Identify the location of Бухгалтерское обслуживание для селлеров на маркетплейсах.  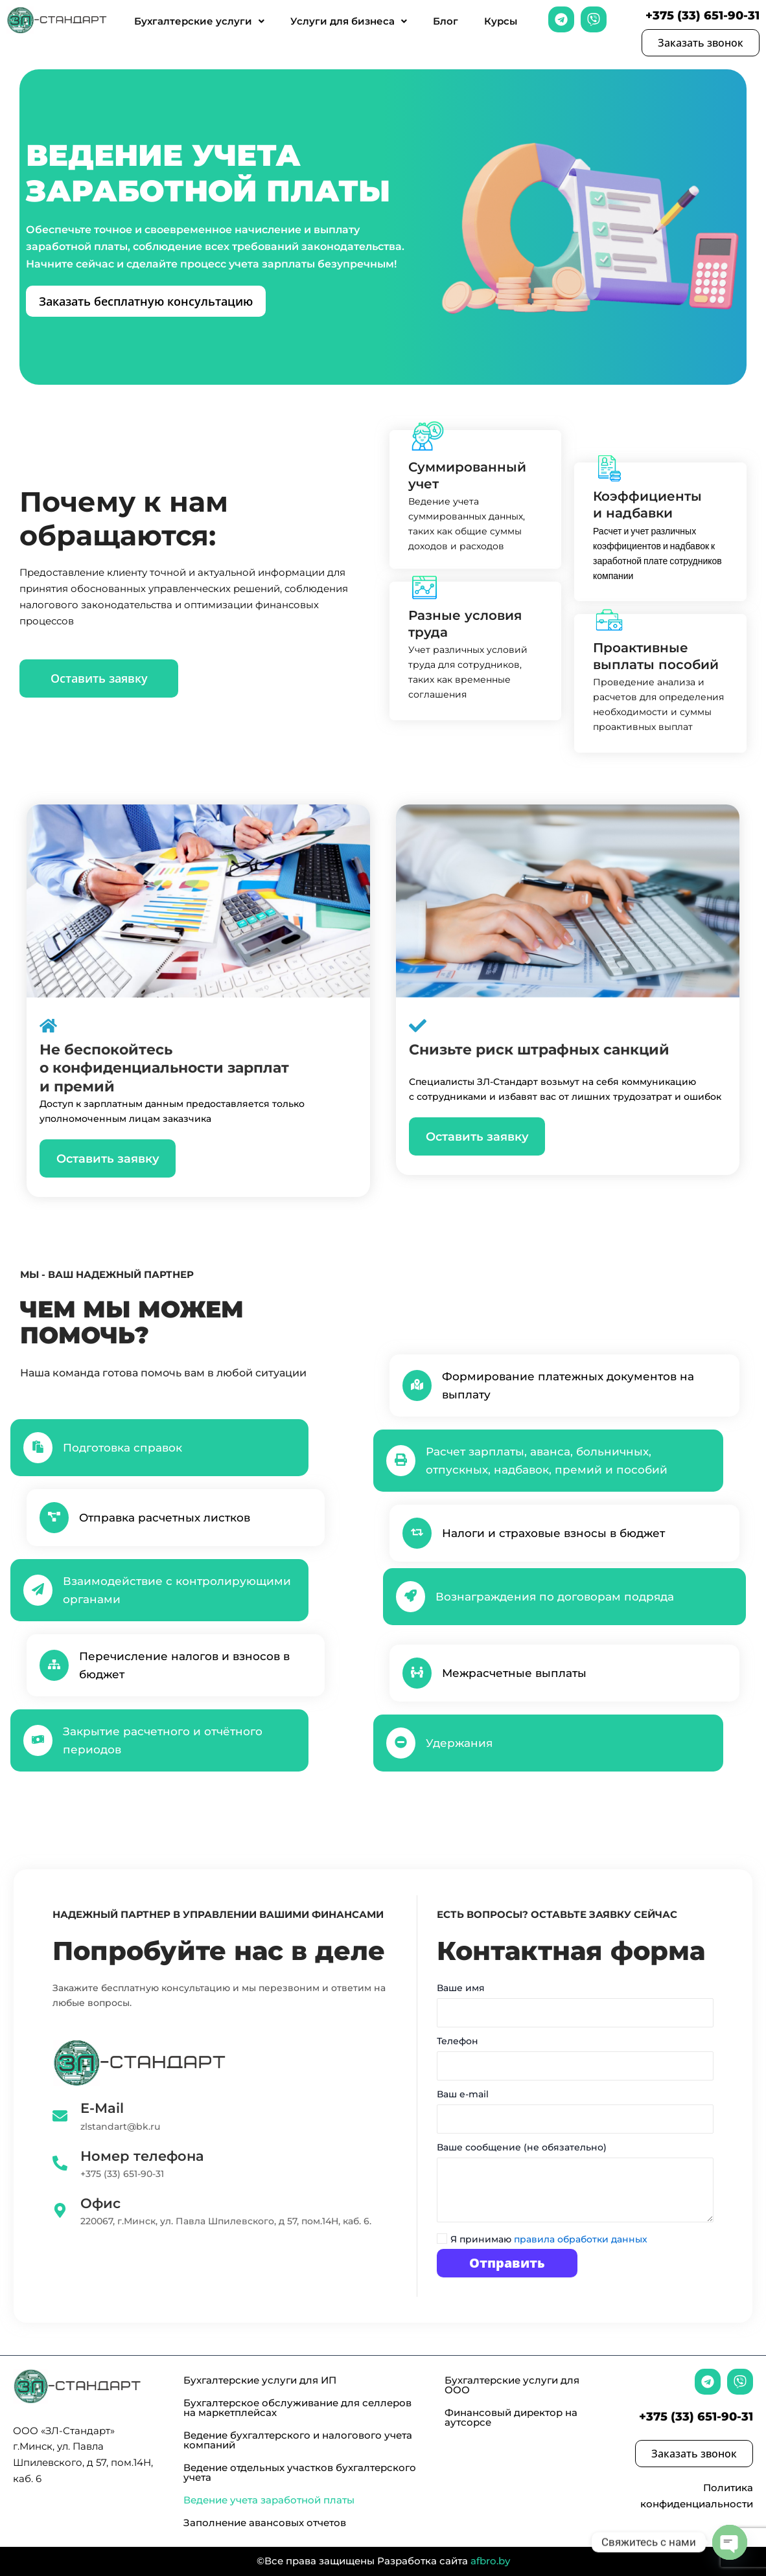
(297, 2408).